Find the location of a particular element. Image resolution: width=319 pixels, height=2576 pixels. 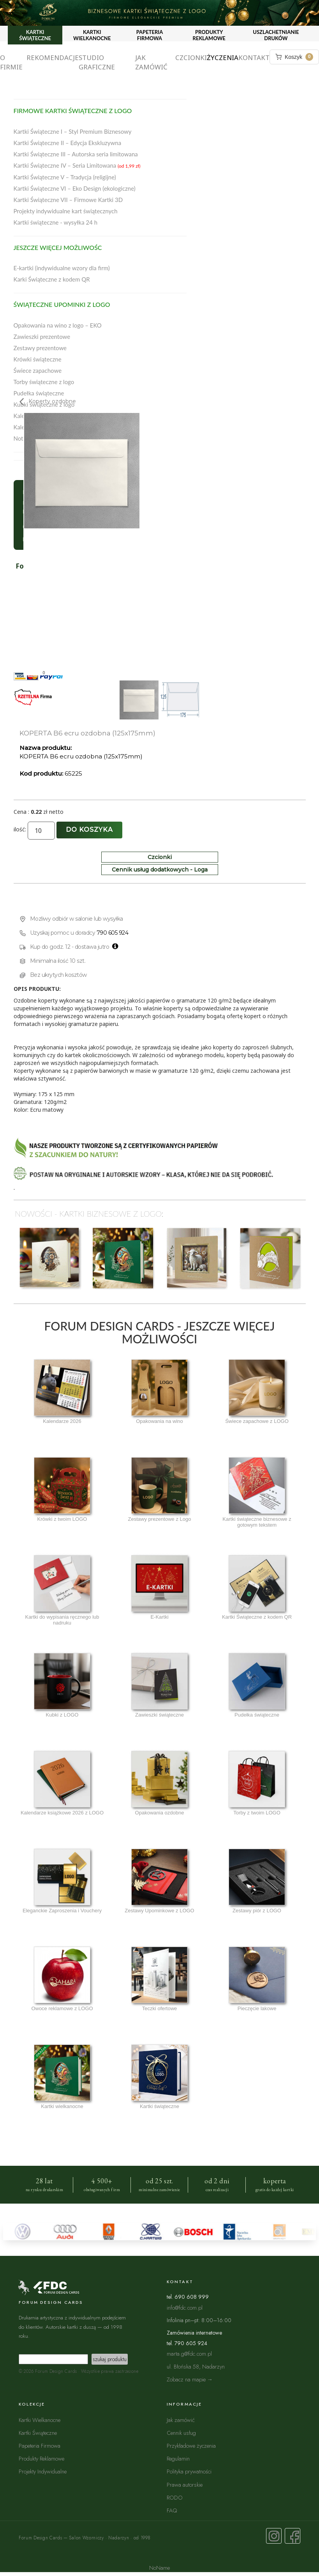

Projekty Indywidualne is located at coordinates (43, 2471).